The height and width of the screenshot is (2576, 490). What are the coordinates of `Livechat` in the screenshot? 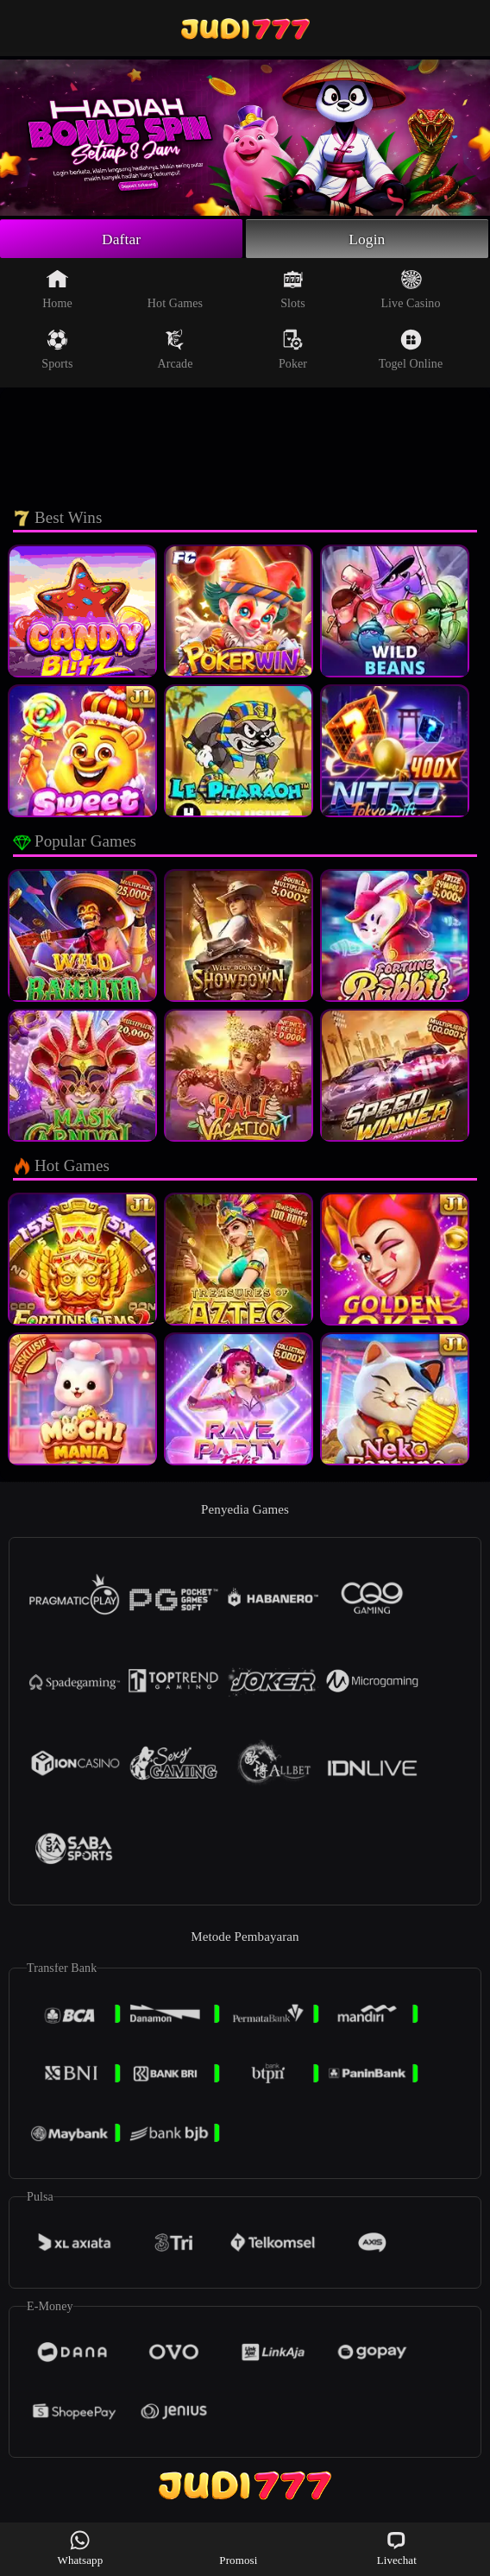 It's located at (397, 2548).